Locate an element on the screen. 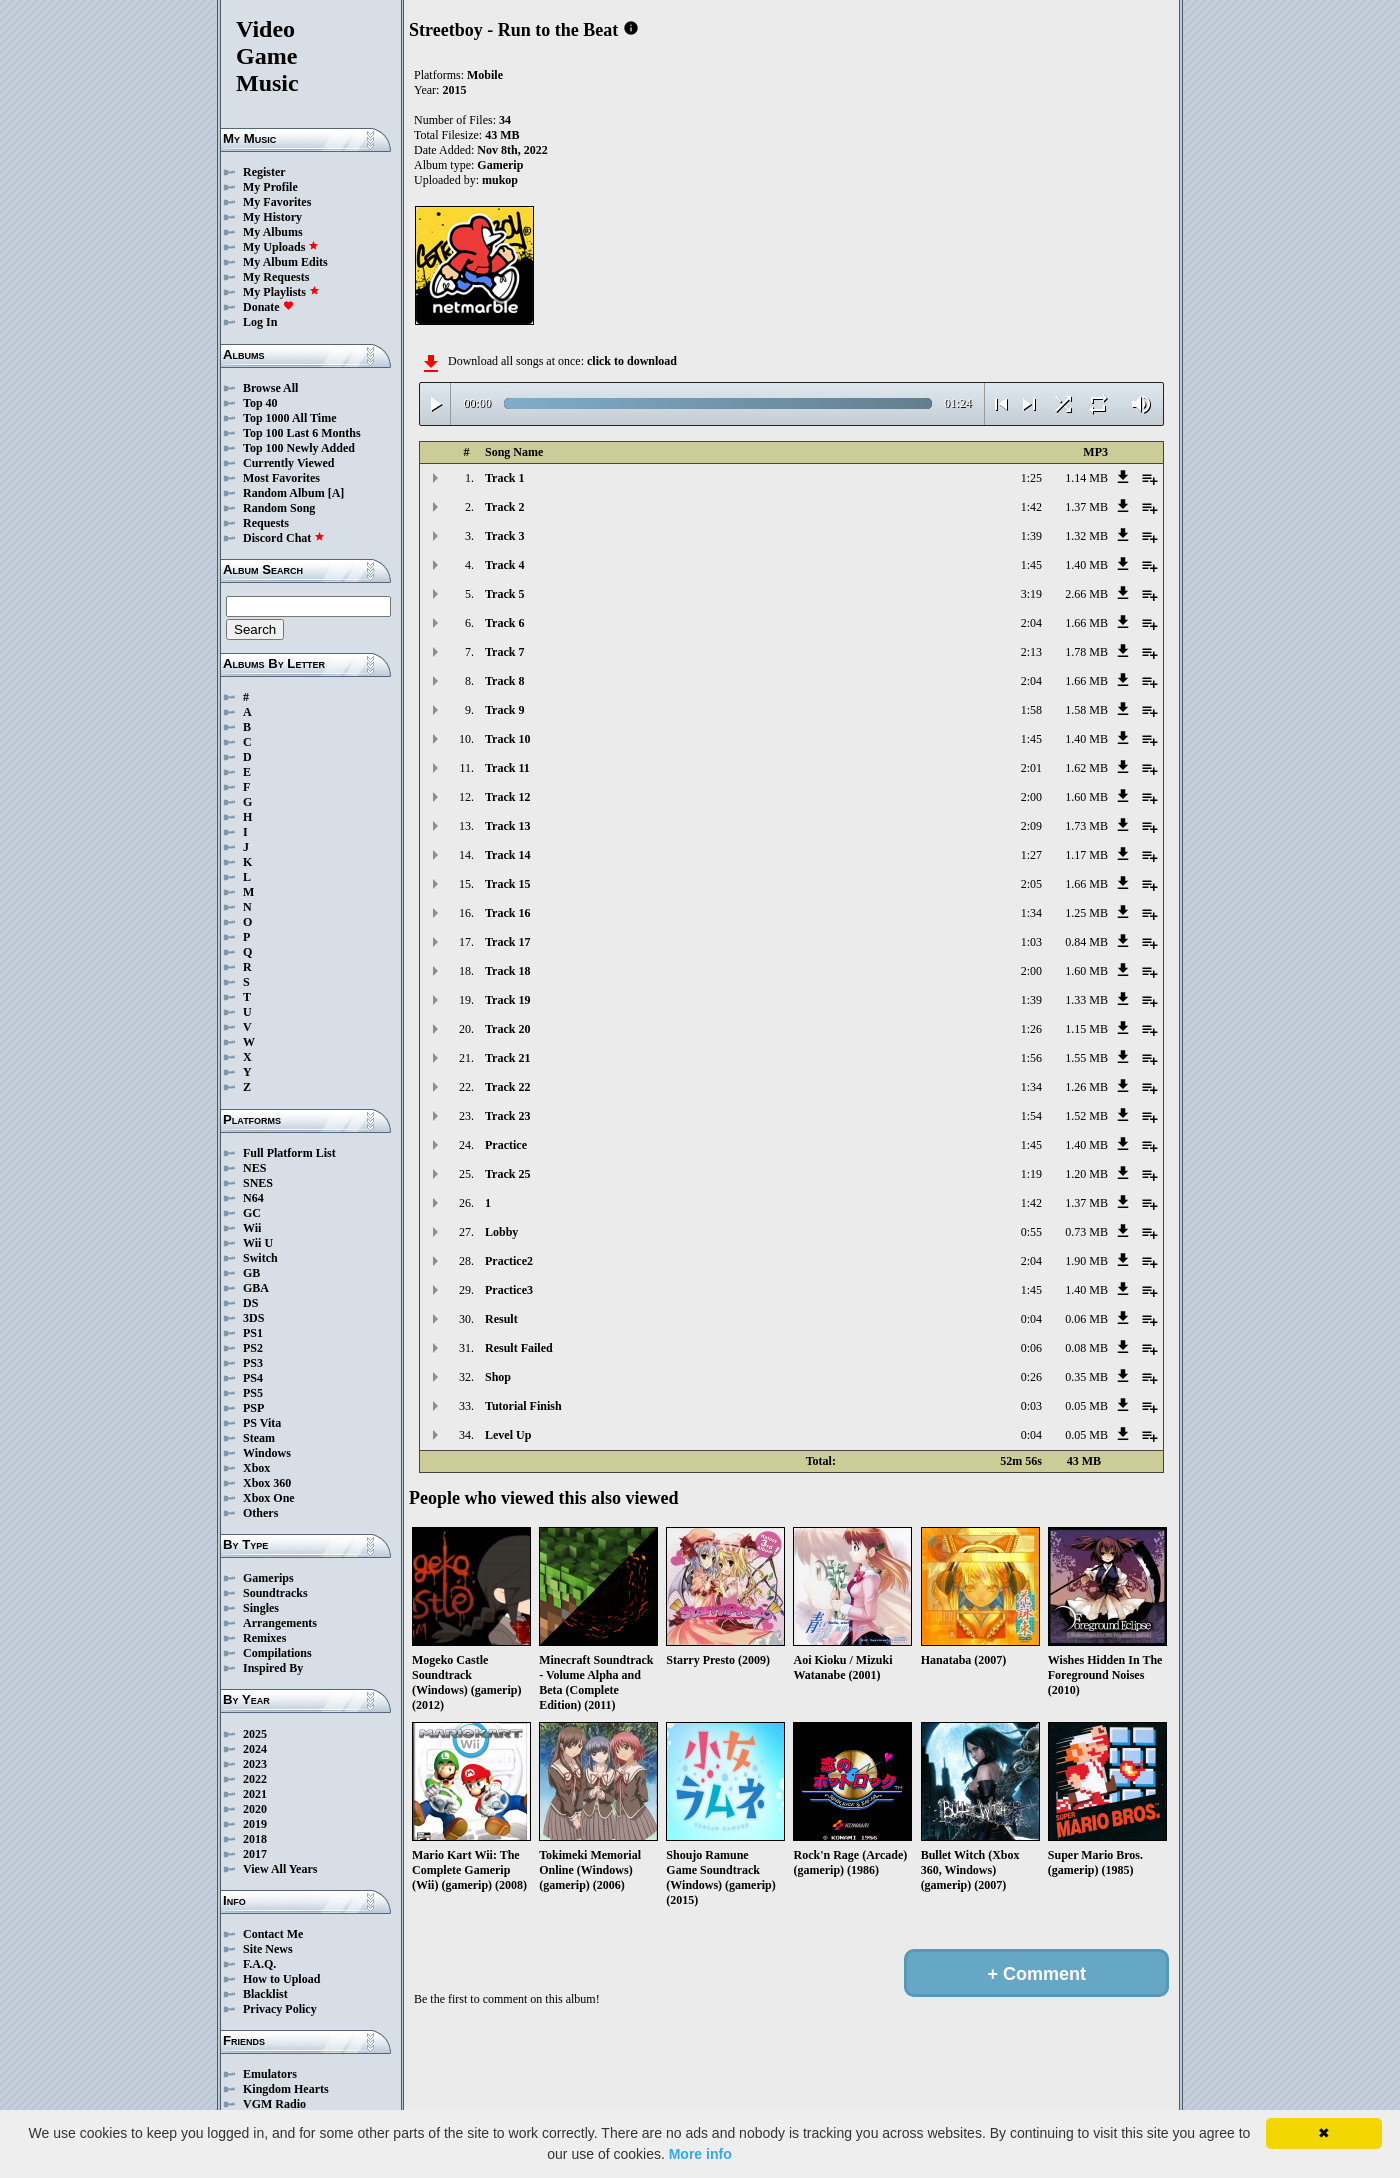  2018 is located at coordinates (255, 1839).